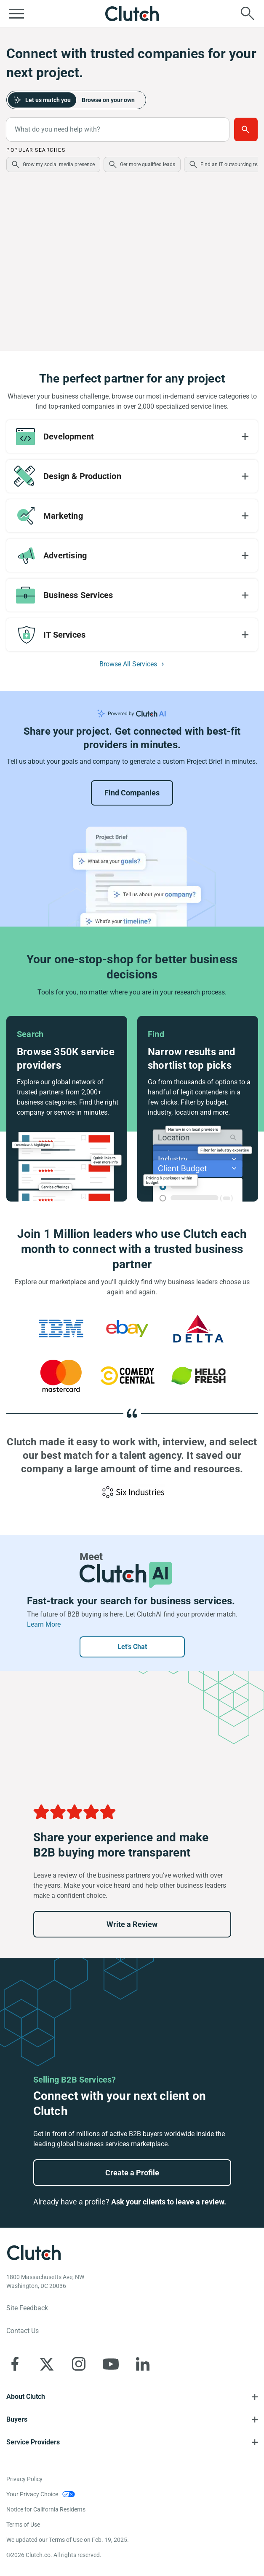 This screenshot has height=2576, width=264. Describe the element at coordinates (23, 2524) in the screenshot. I see `Terms of Use` at that location.